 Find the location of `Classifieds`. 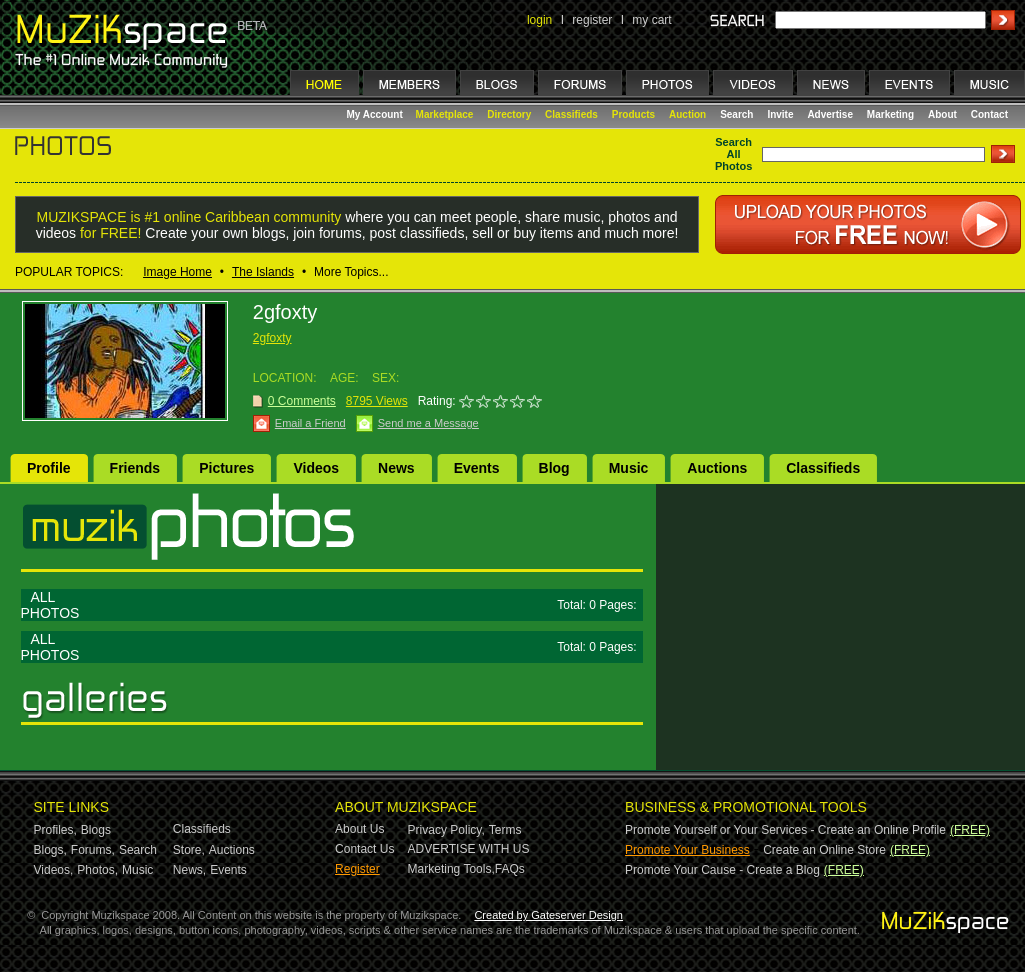

Classifieds is located at coordinates (571, 114).